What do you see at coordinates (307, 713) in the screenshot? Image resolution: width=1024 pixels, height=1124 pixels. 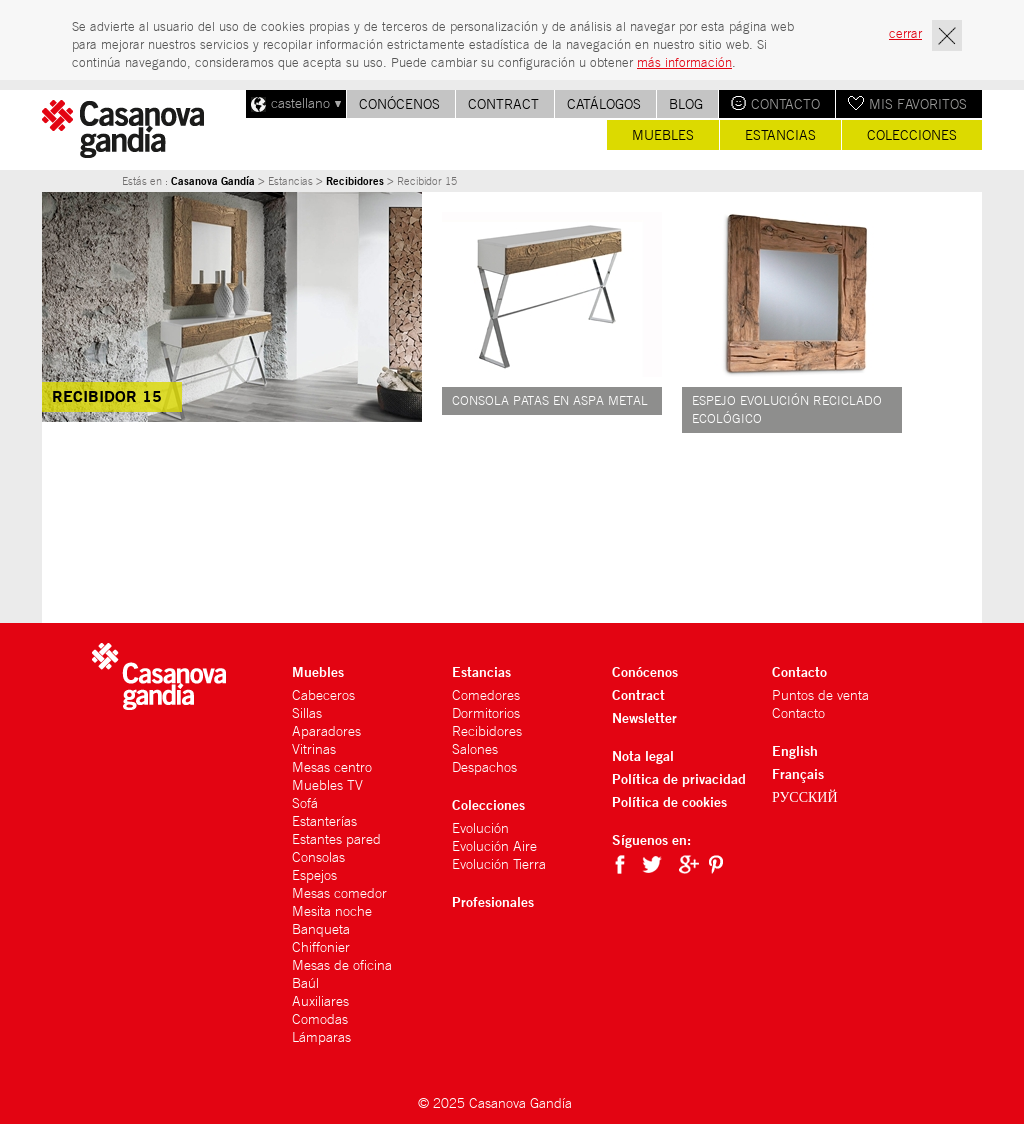 I see `Sillas` at bounding box center [307, 713].